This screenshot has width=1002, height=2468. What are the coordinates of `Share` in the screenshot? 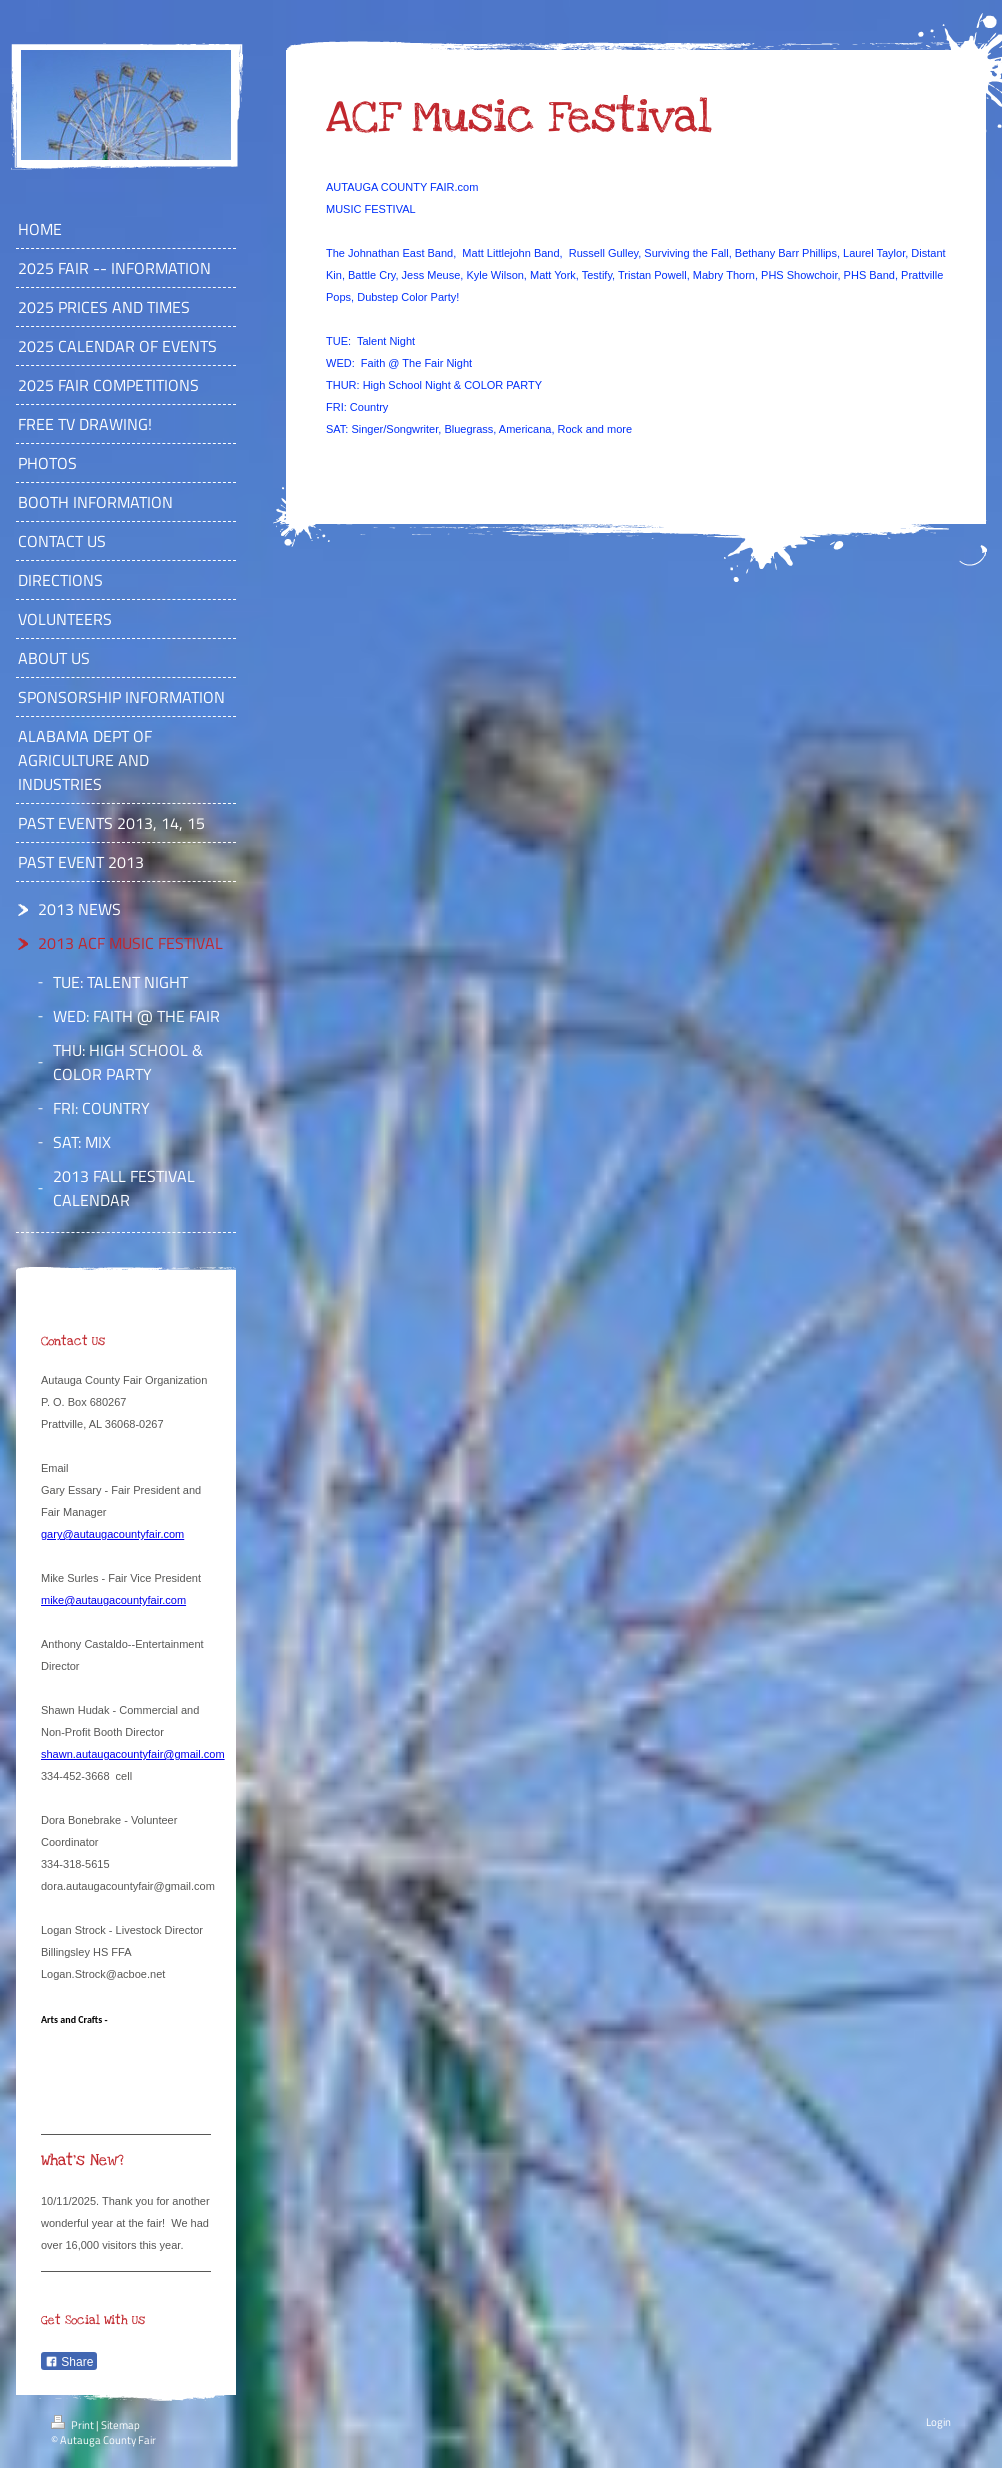 It's located at (69, 2362).